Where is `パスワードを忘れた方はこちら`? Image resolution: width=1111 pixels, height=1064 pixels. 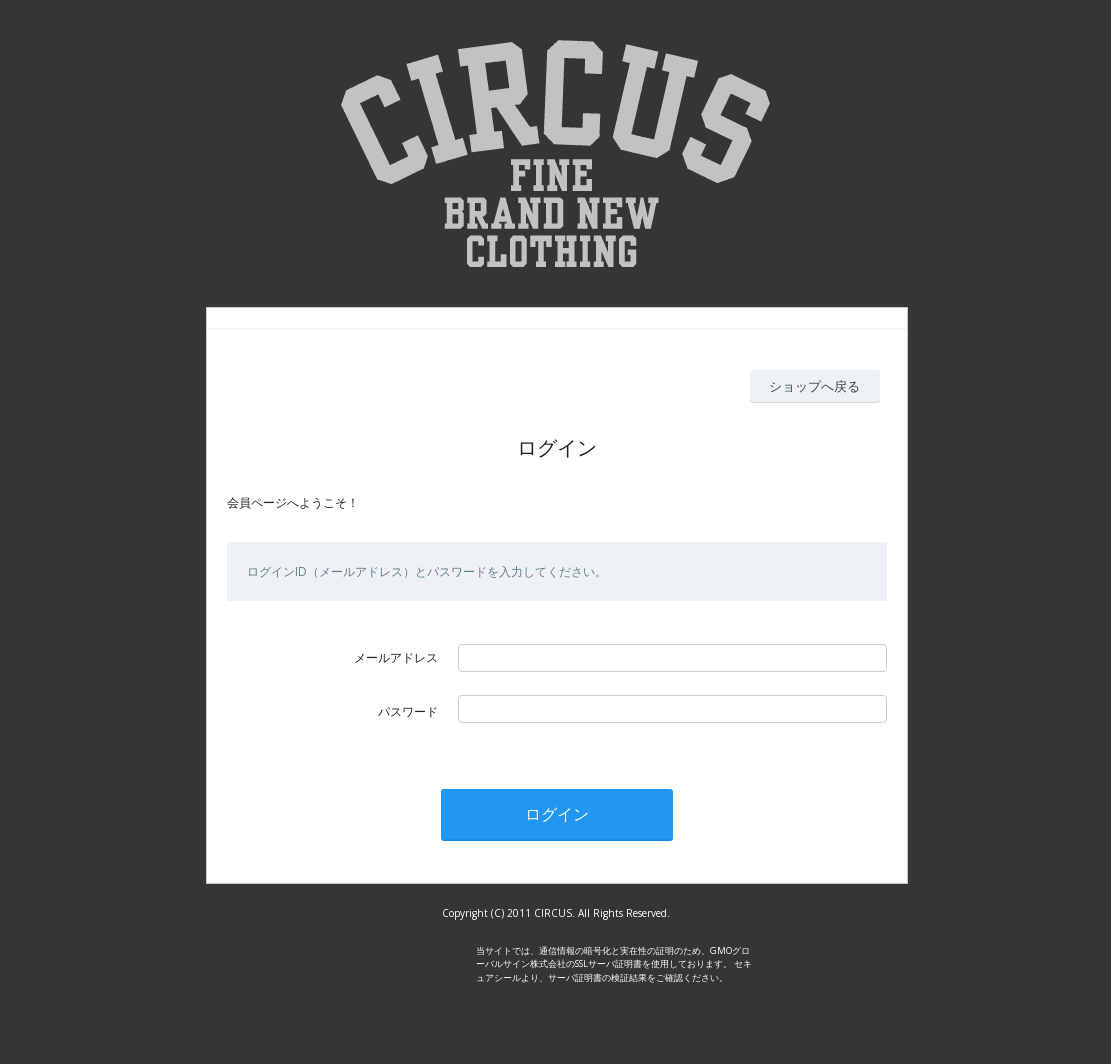 パスワードを忘れた方はこちら is located at coordinates (542, 735).